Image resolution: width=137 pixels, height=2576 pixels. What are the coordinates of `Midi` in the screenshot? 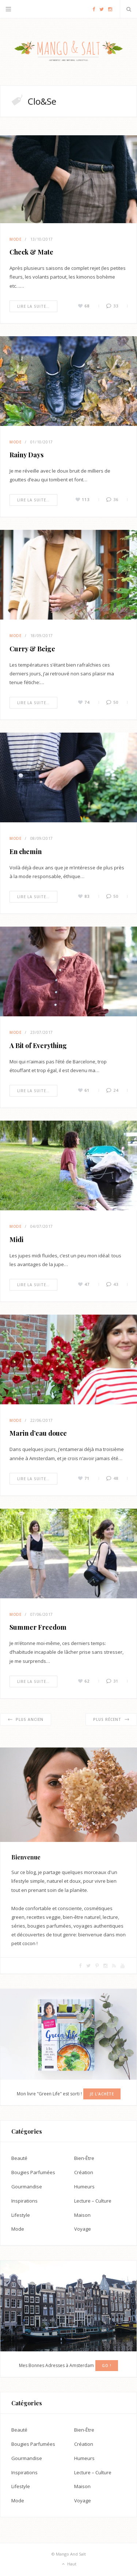 It's located at (16, 1239).